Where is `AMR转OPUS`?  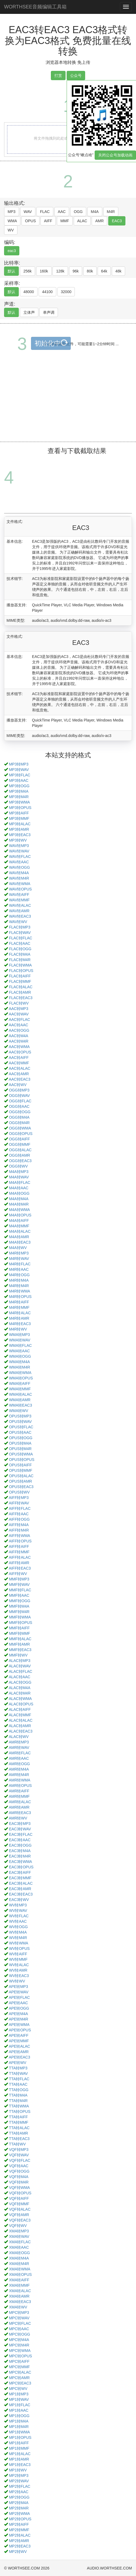 AMR转OPUS is located at coordinates (20, 1785).